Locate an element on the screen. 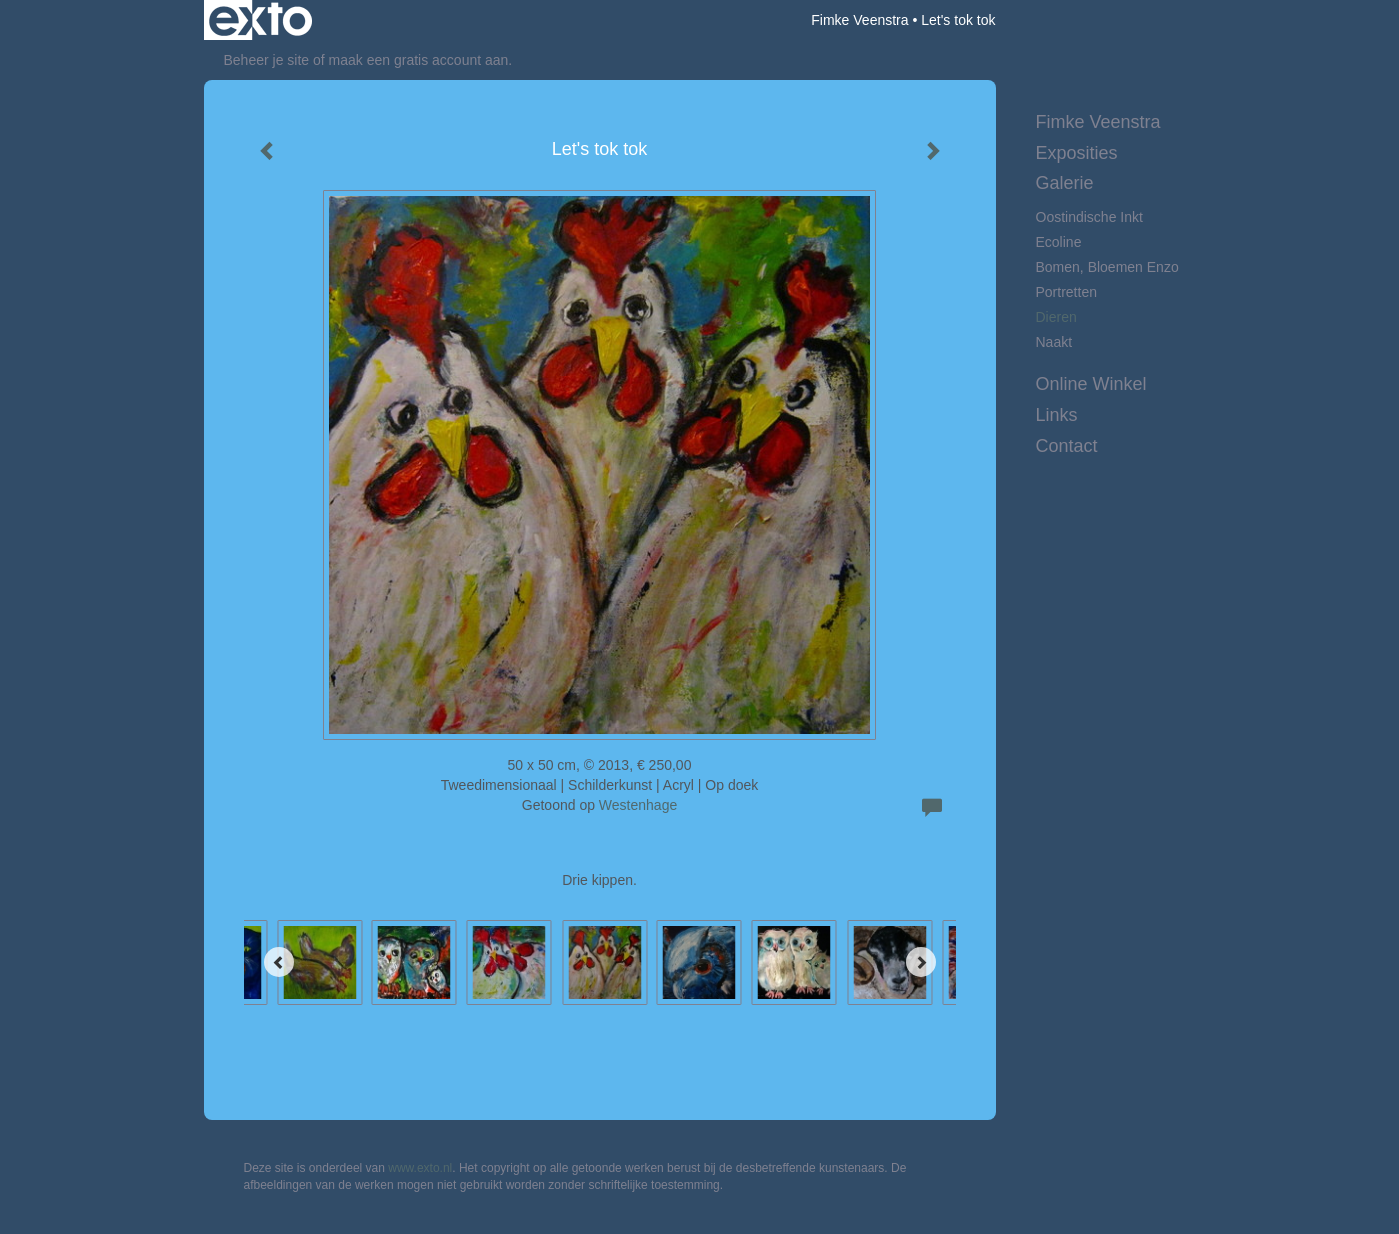  Beheer je site is located at coordinates (267, 60).